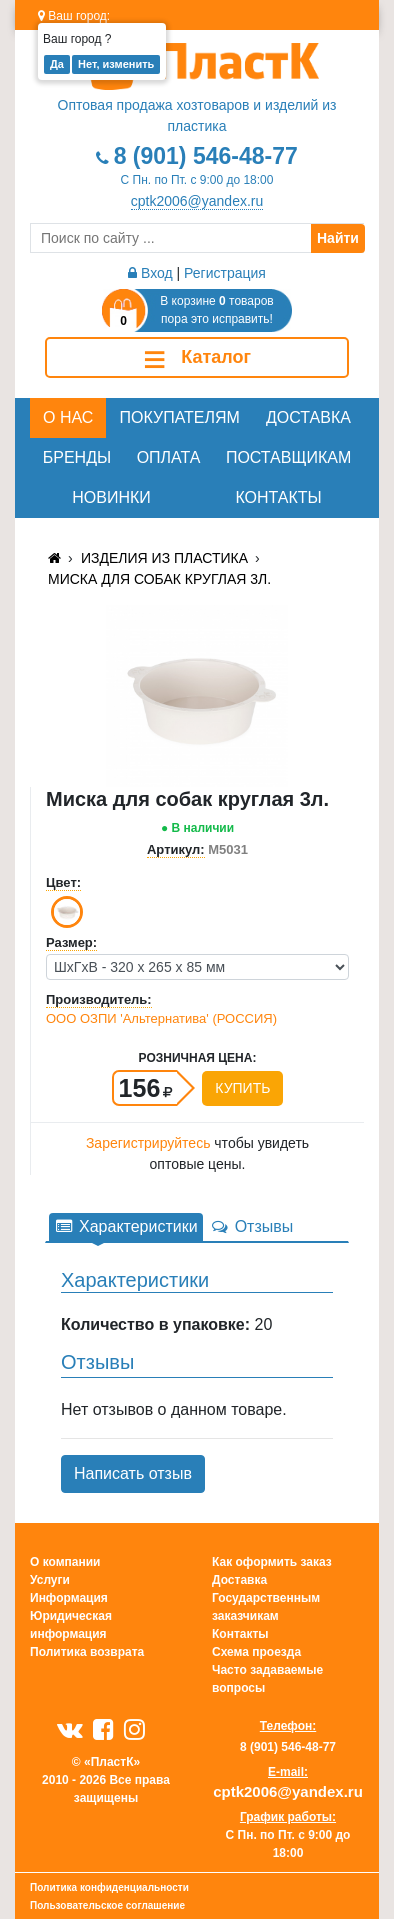 The width and height of the screenshot is (394, 1919). What do you see at coordinates (159, 579) in the screenshot?
I see `Миска для собак круглая 3л.` at bounding box center [159, 579].